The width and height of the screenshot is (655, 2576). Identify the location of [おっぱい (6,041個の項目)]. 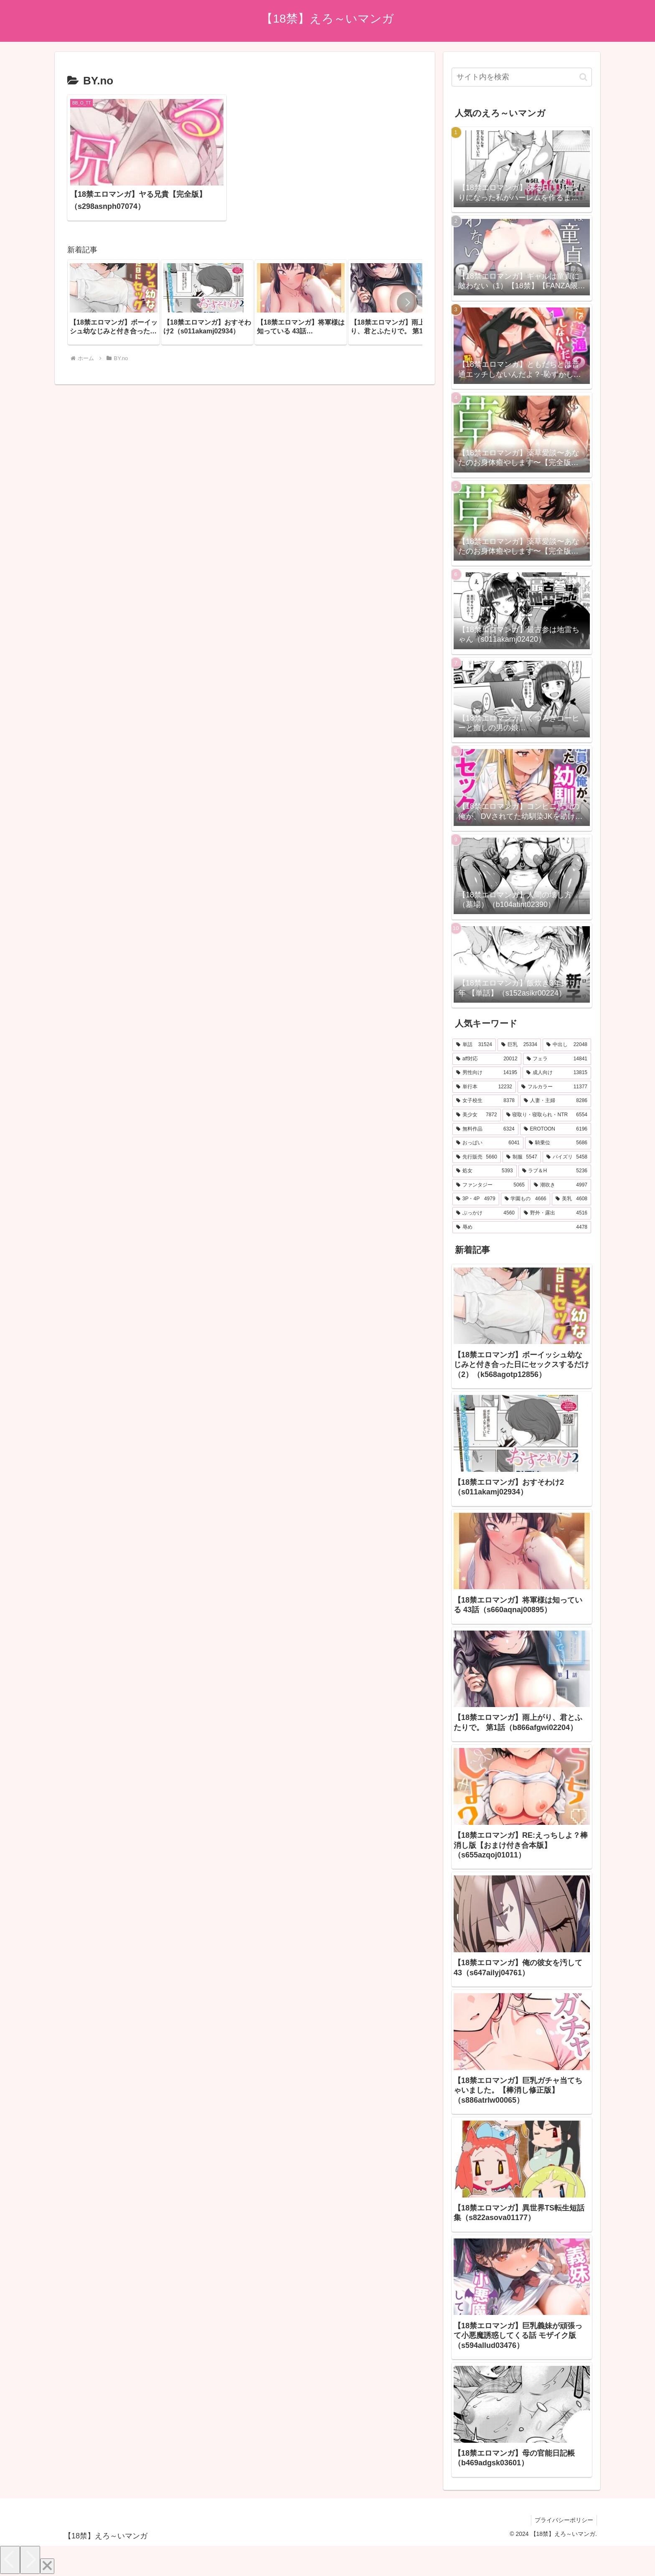
(487, 1143).